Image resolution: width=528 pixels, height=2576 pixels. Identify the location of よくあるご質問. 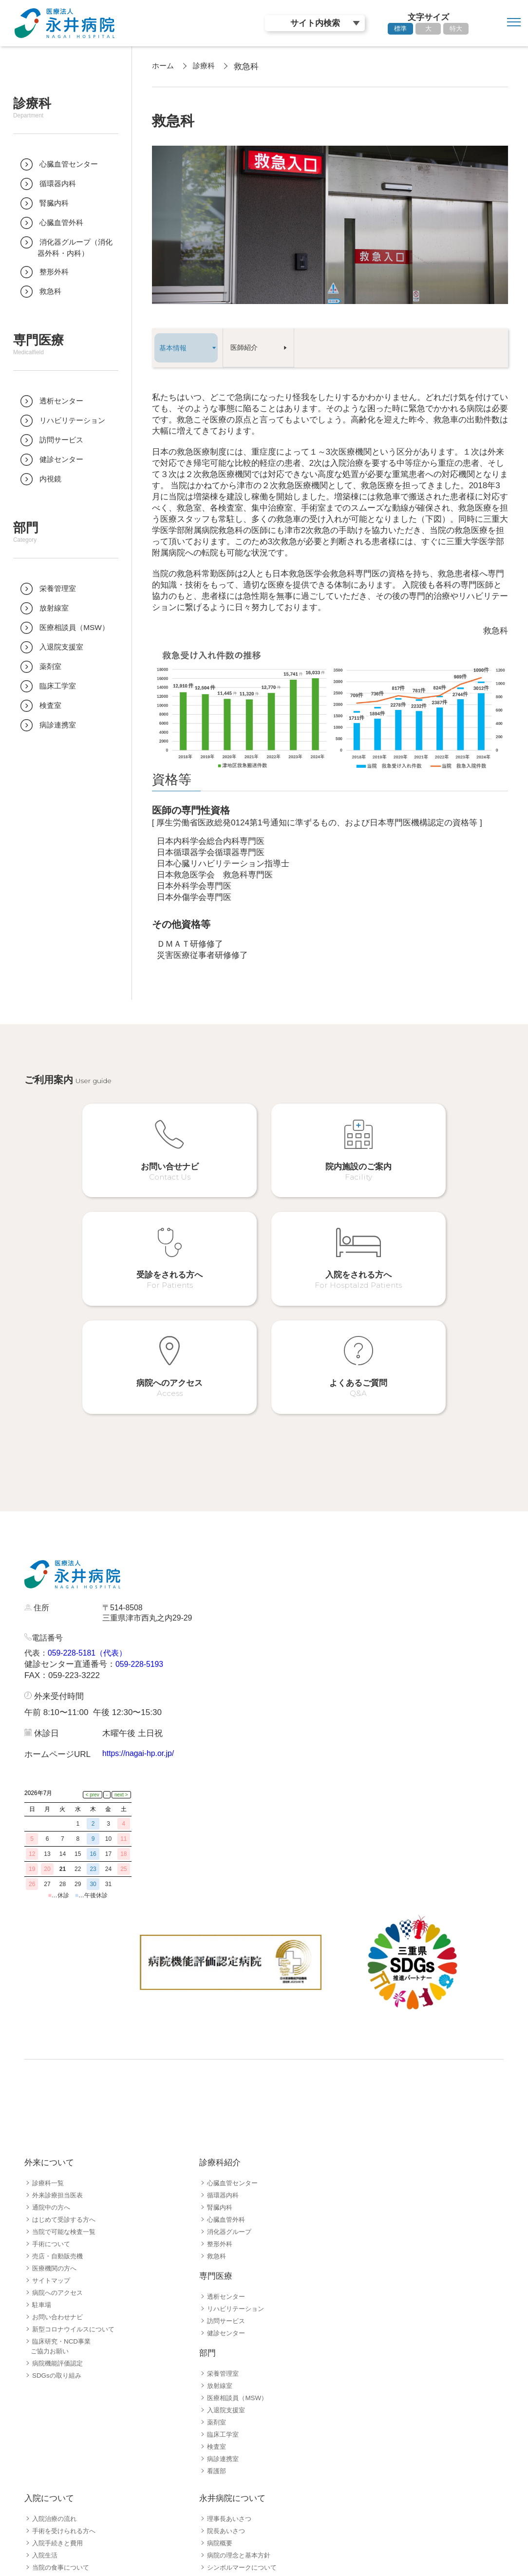
(56, 2474).